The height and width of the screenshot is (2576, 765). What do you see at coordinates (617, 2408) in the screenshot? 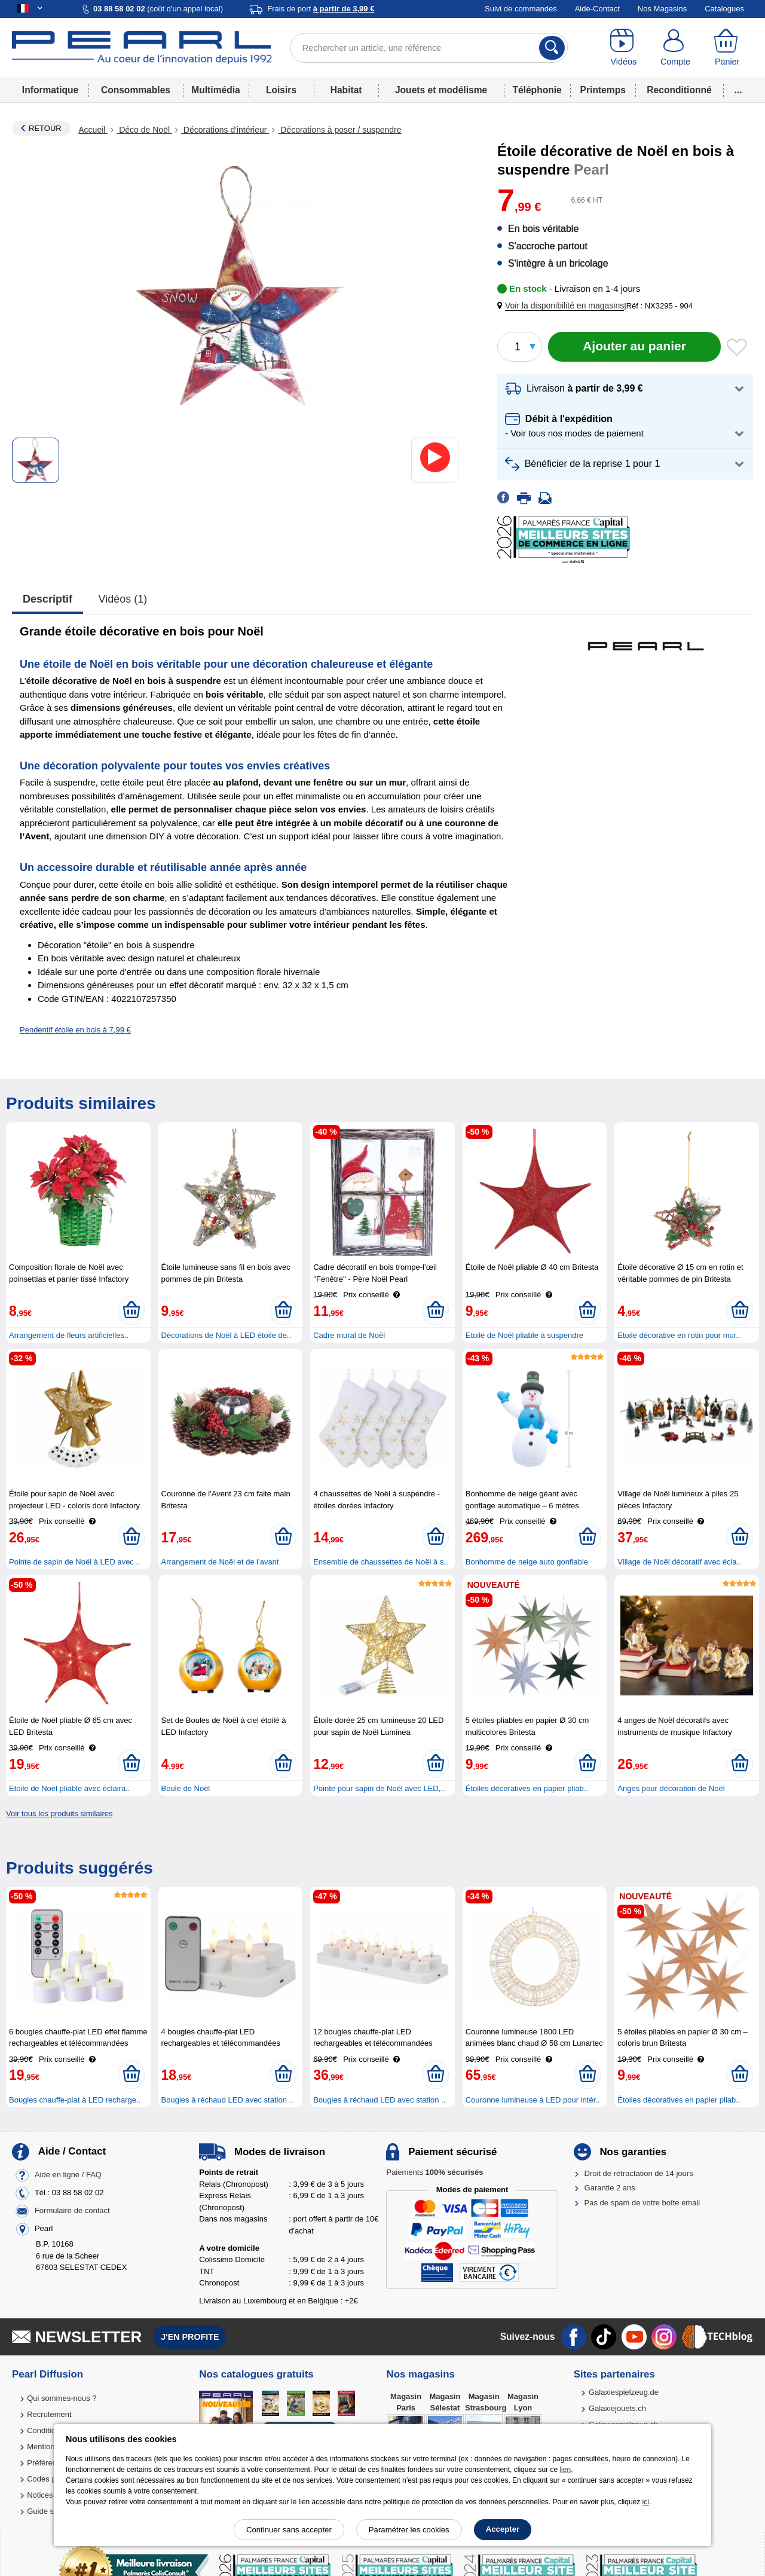
I see `Galaxiejouets.ch` at bounding box center [617, 2408].